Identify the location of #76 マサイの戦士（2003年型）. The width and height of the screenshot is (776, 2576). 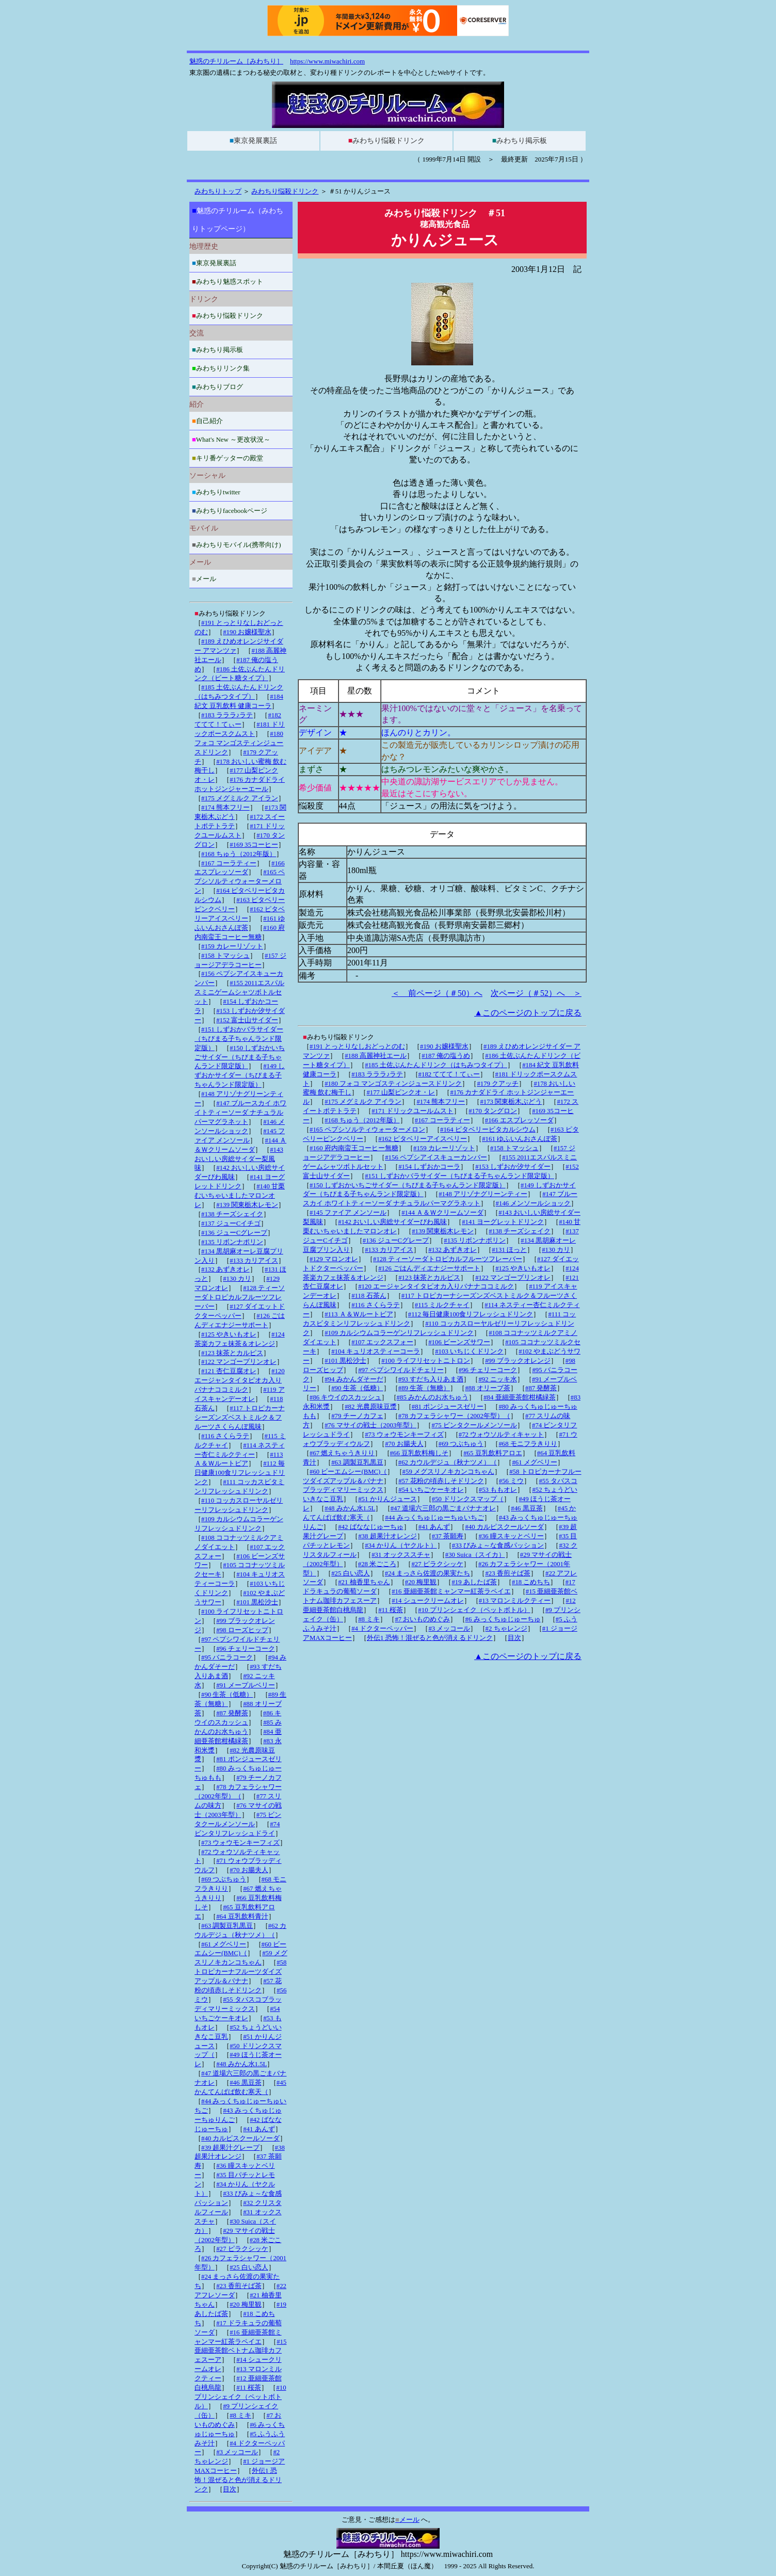
(370, 1425).